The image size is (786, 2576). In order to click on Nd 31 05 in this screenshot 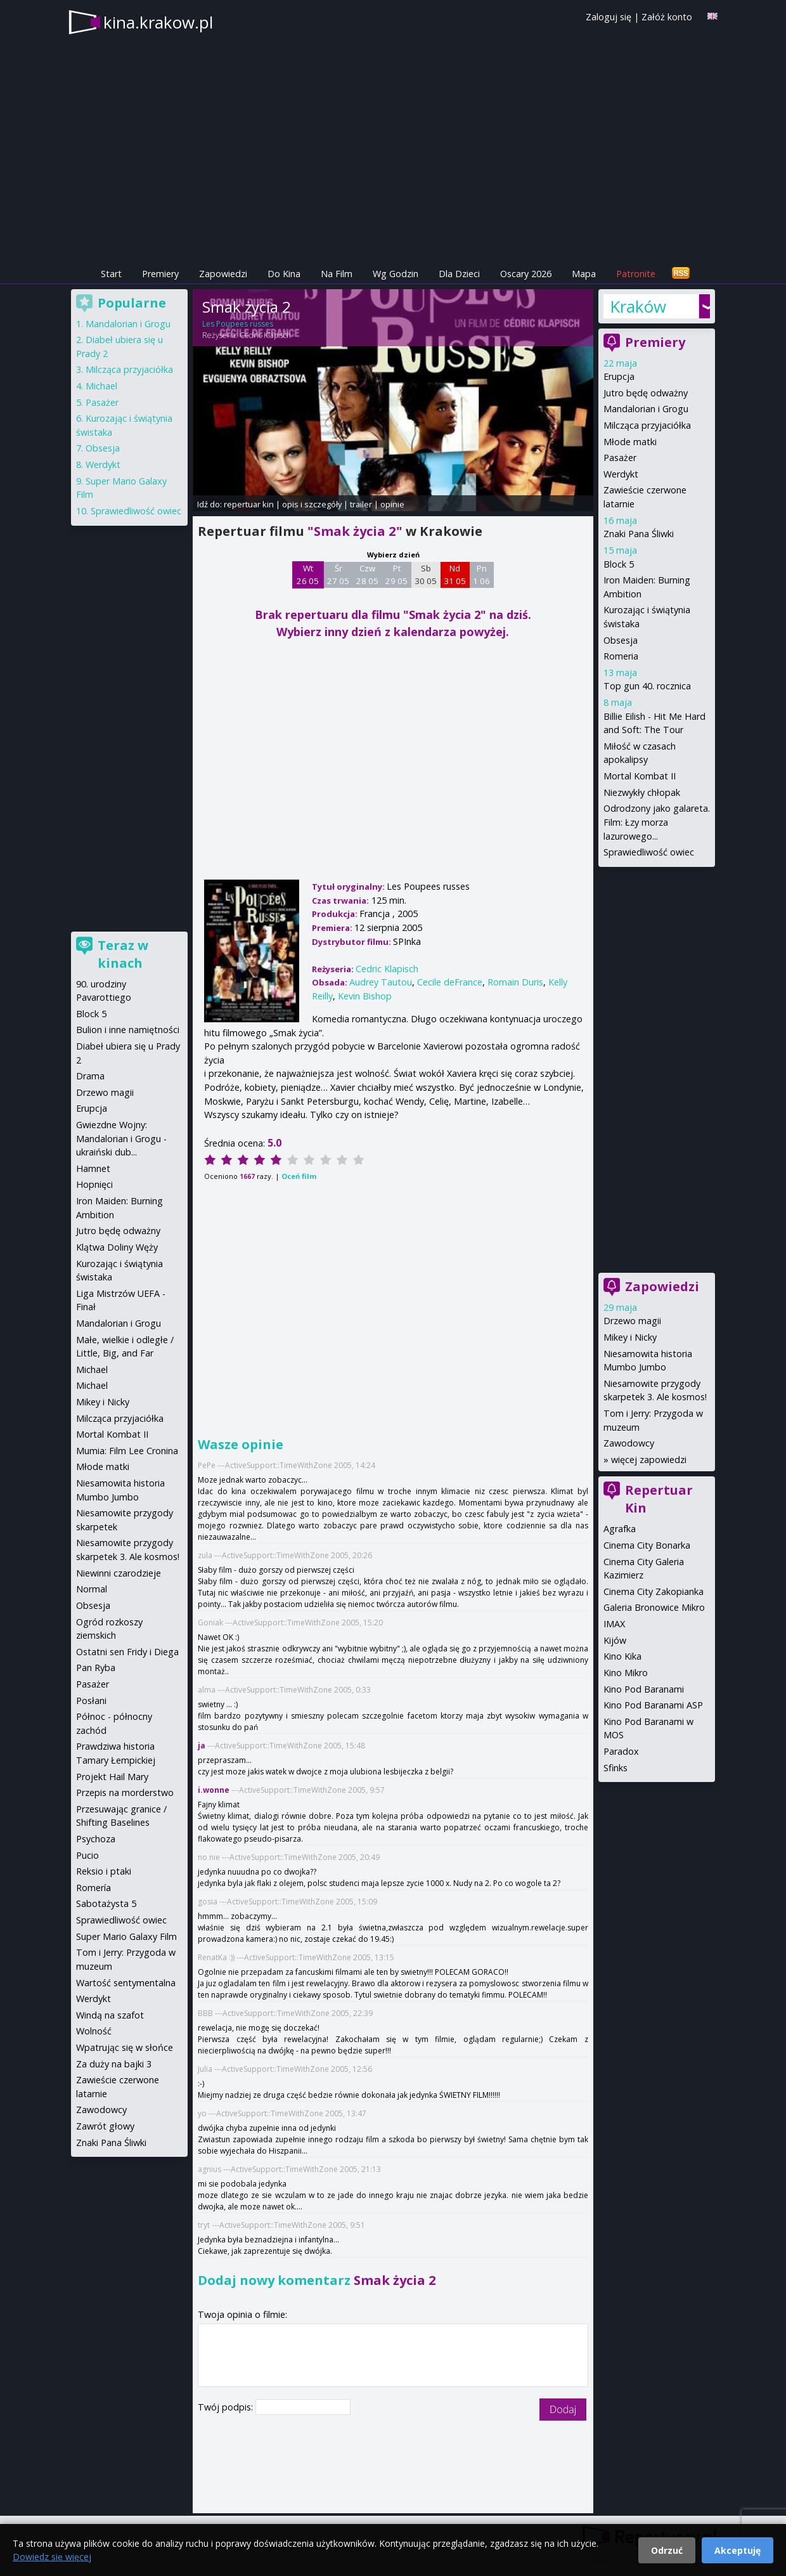, I will do `click(455, 575)`.